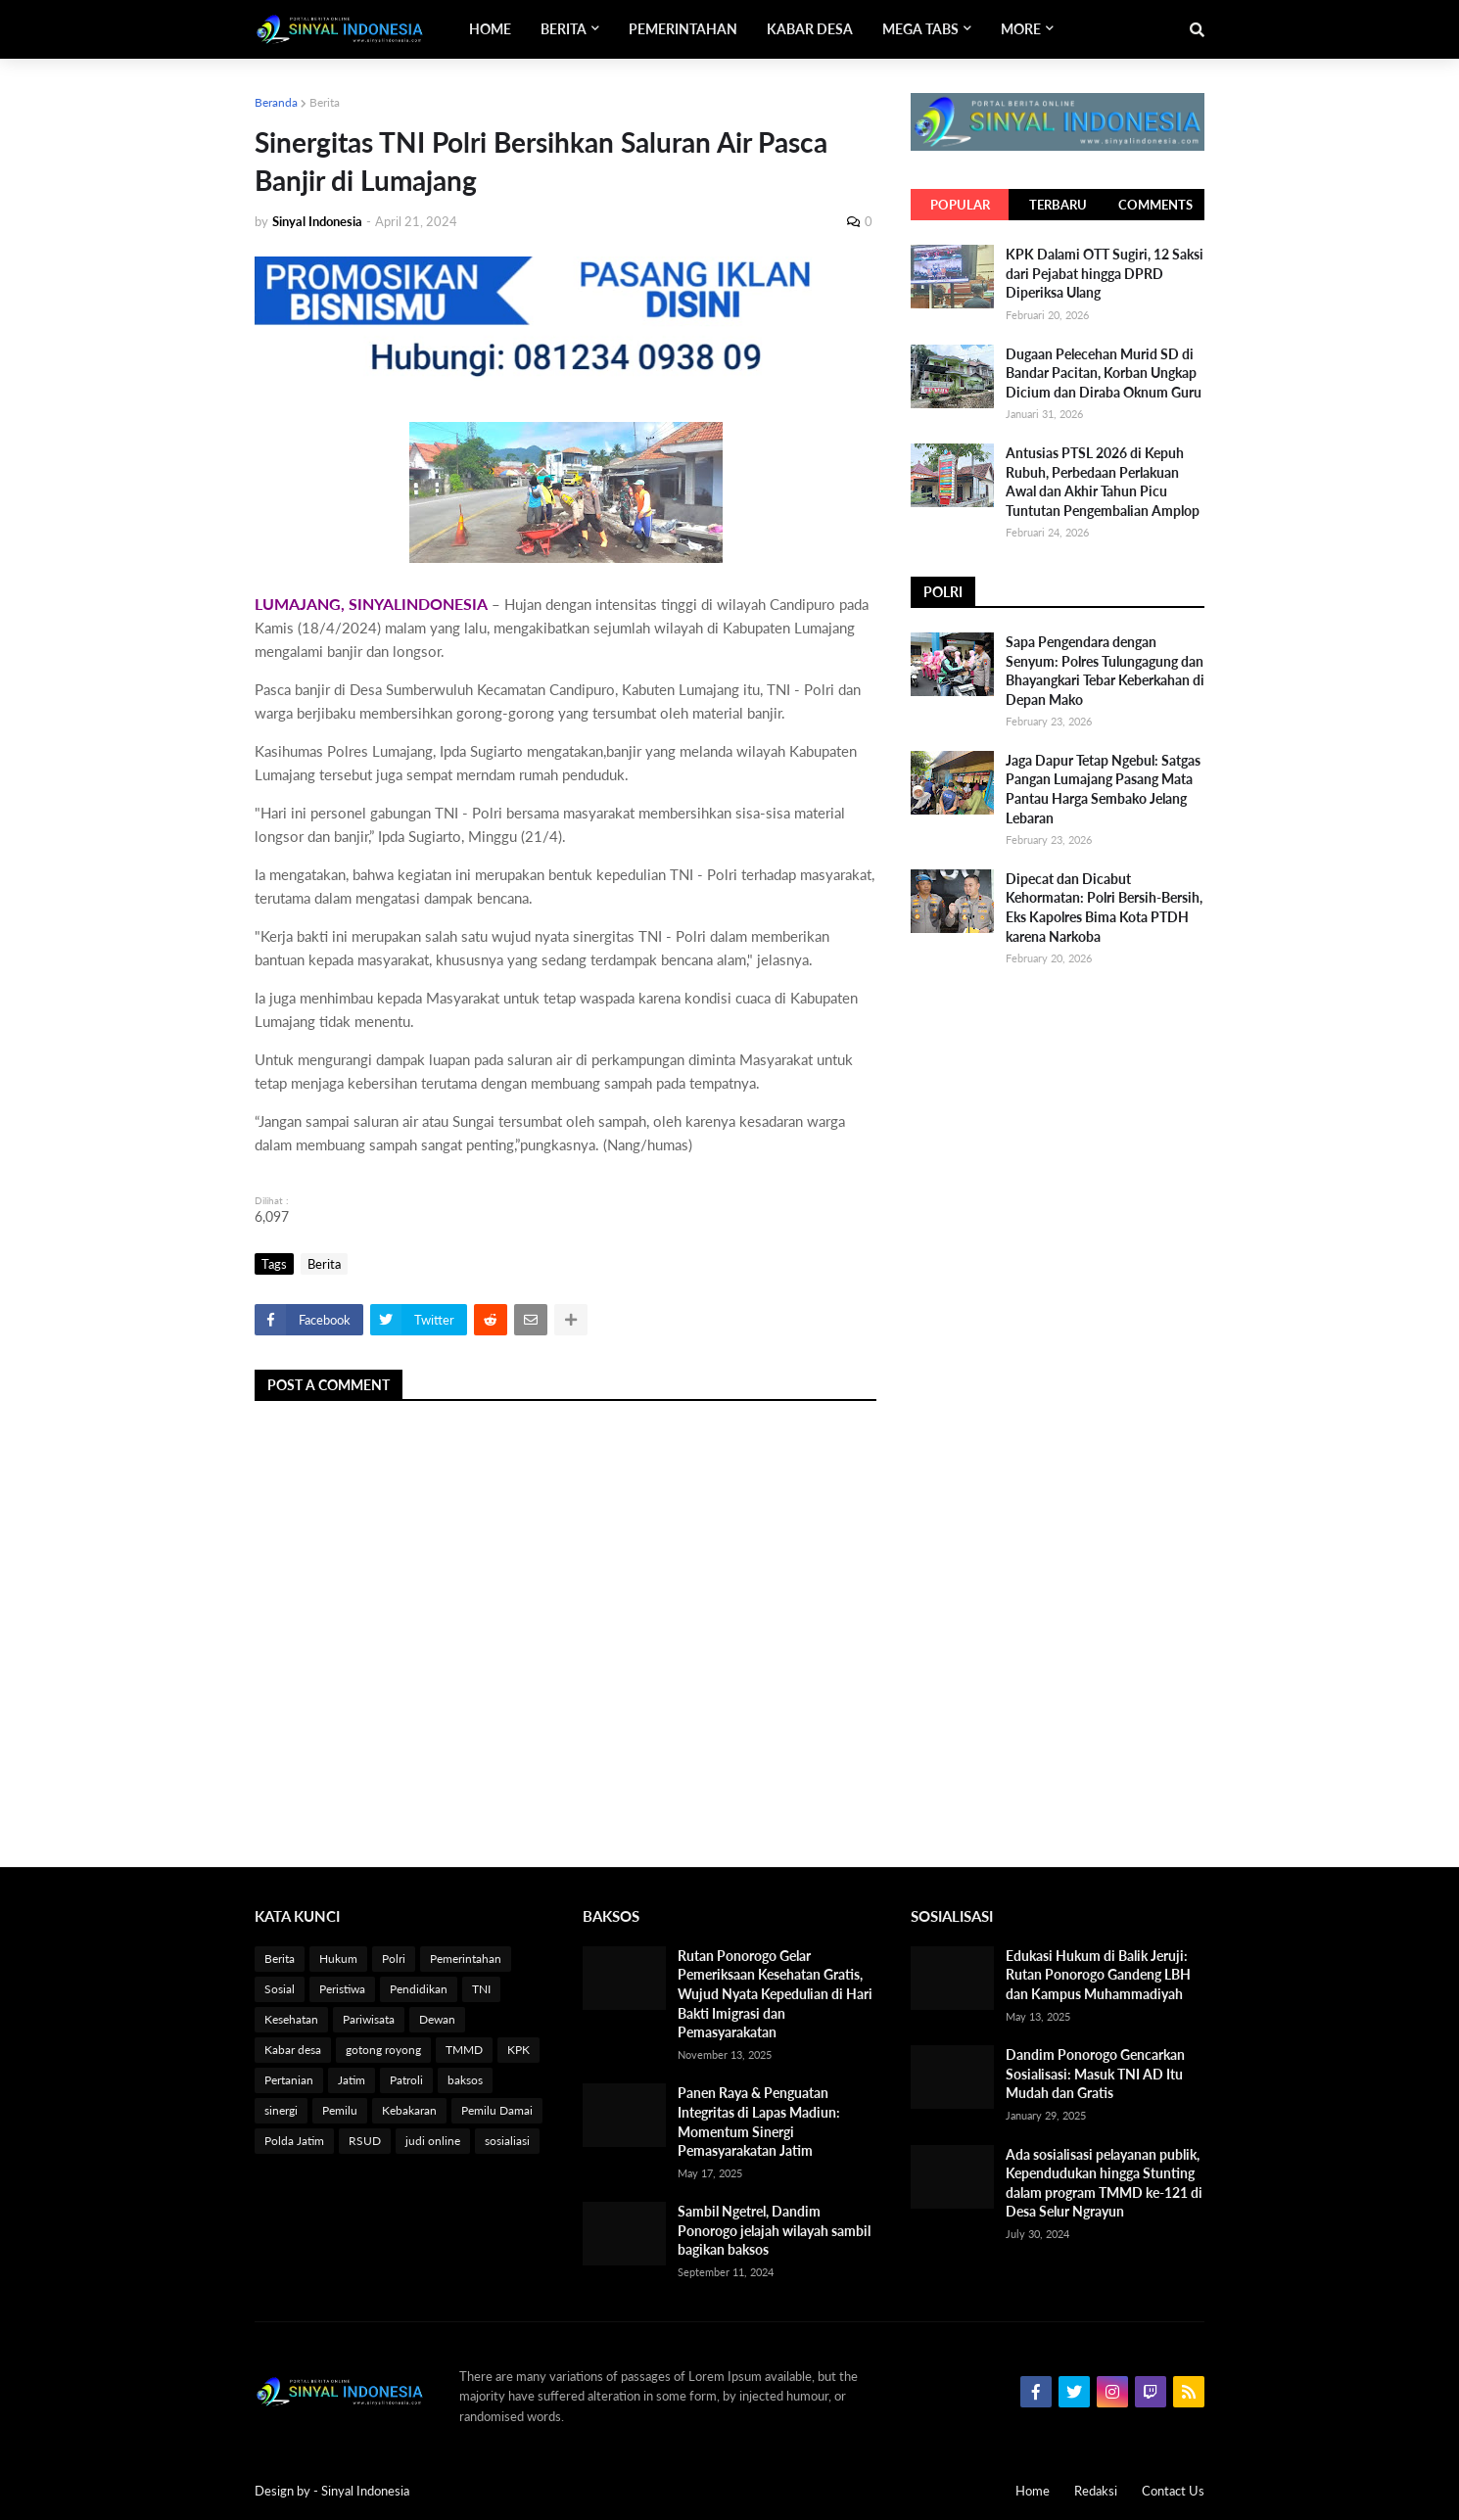 This screenshot has height=2520, width=1459. What do you see at coordinates (276, 102) in the screenshot?
I see `Beranda` at bounding box center [276, 102].